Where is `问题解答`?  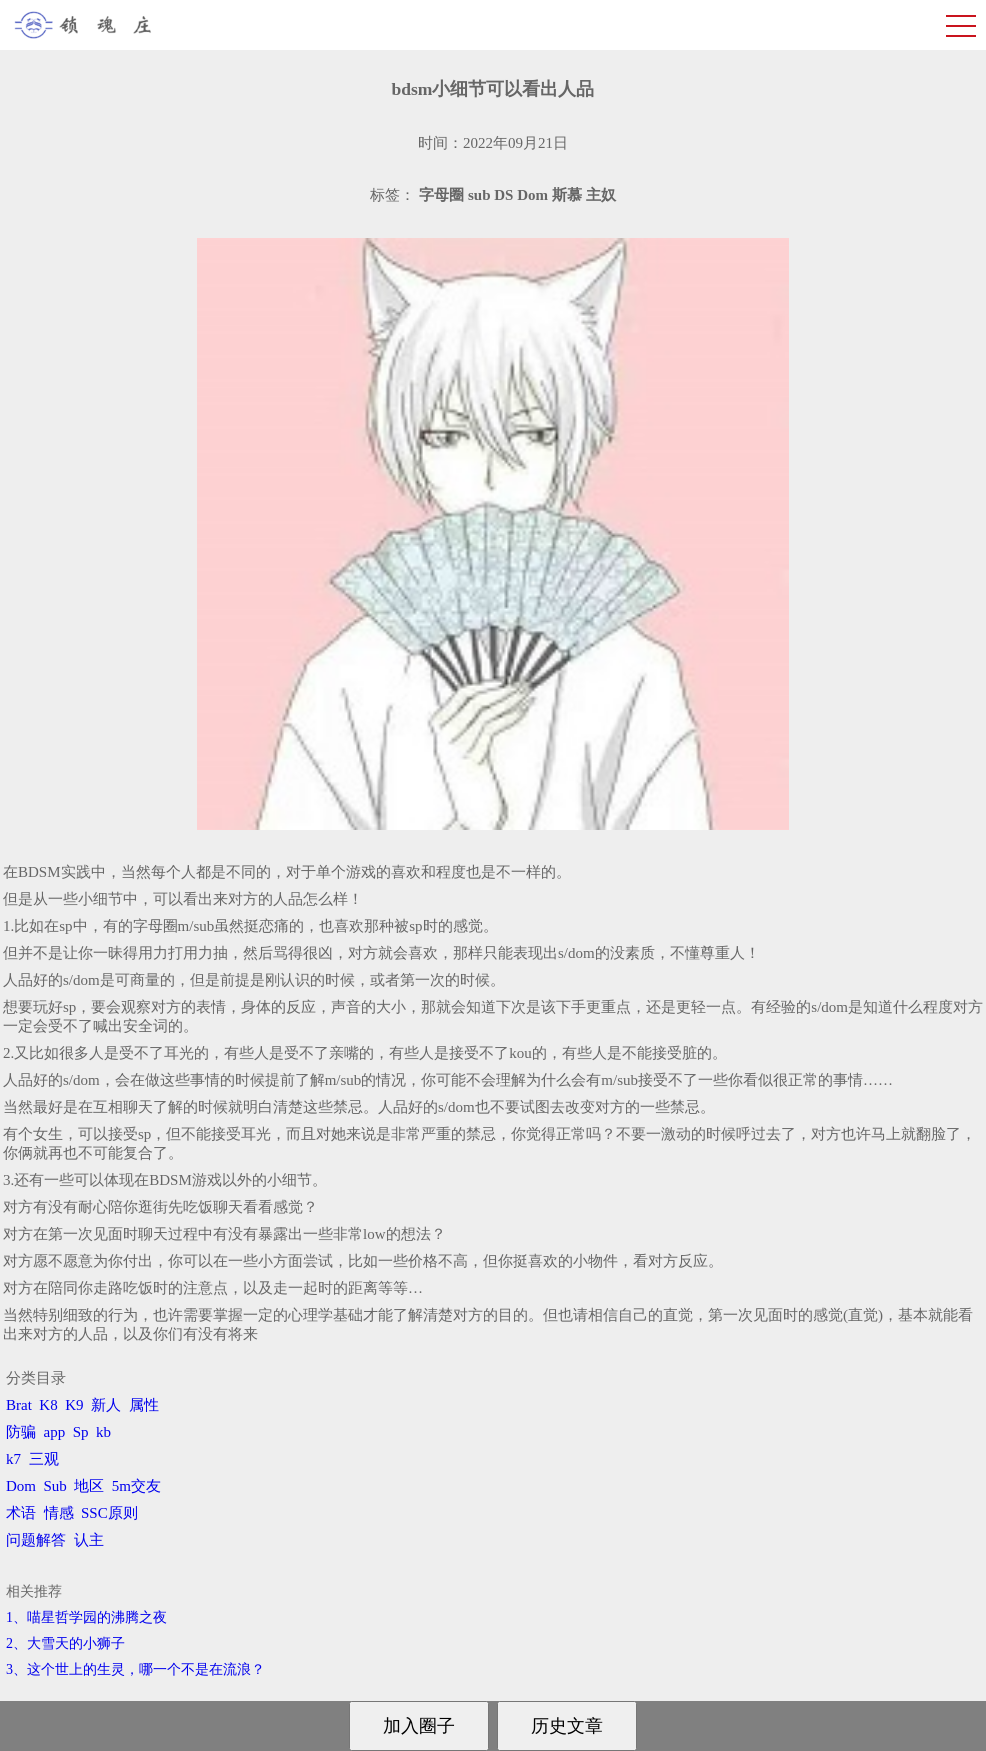 问题解答 is located at coordinates (36, 1540).